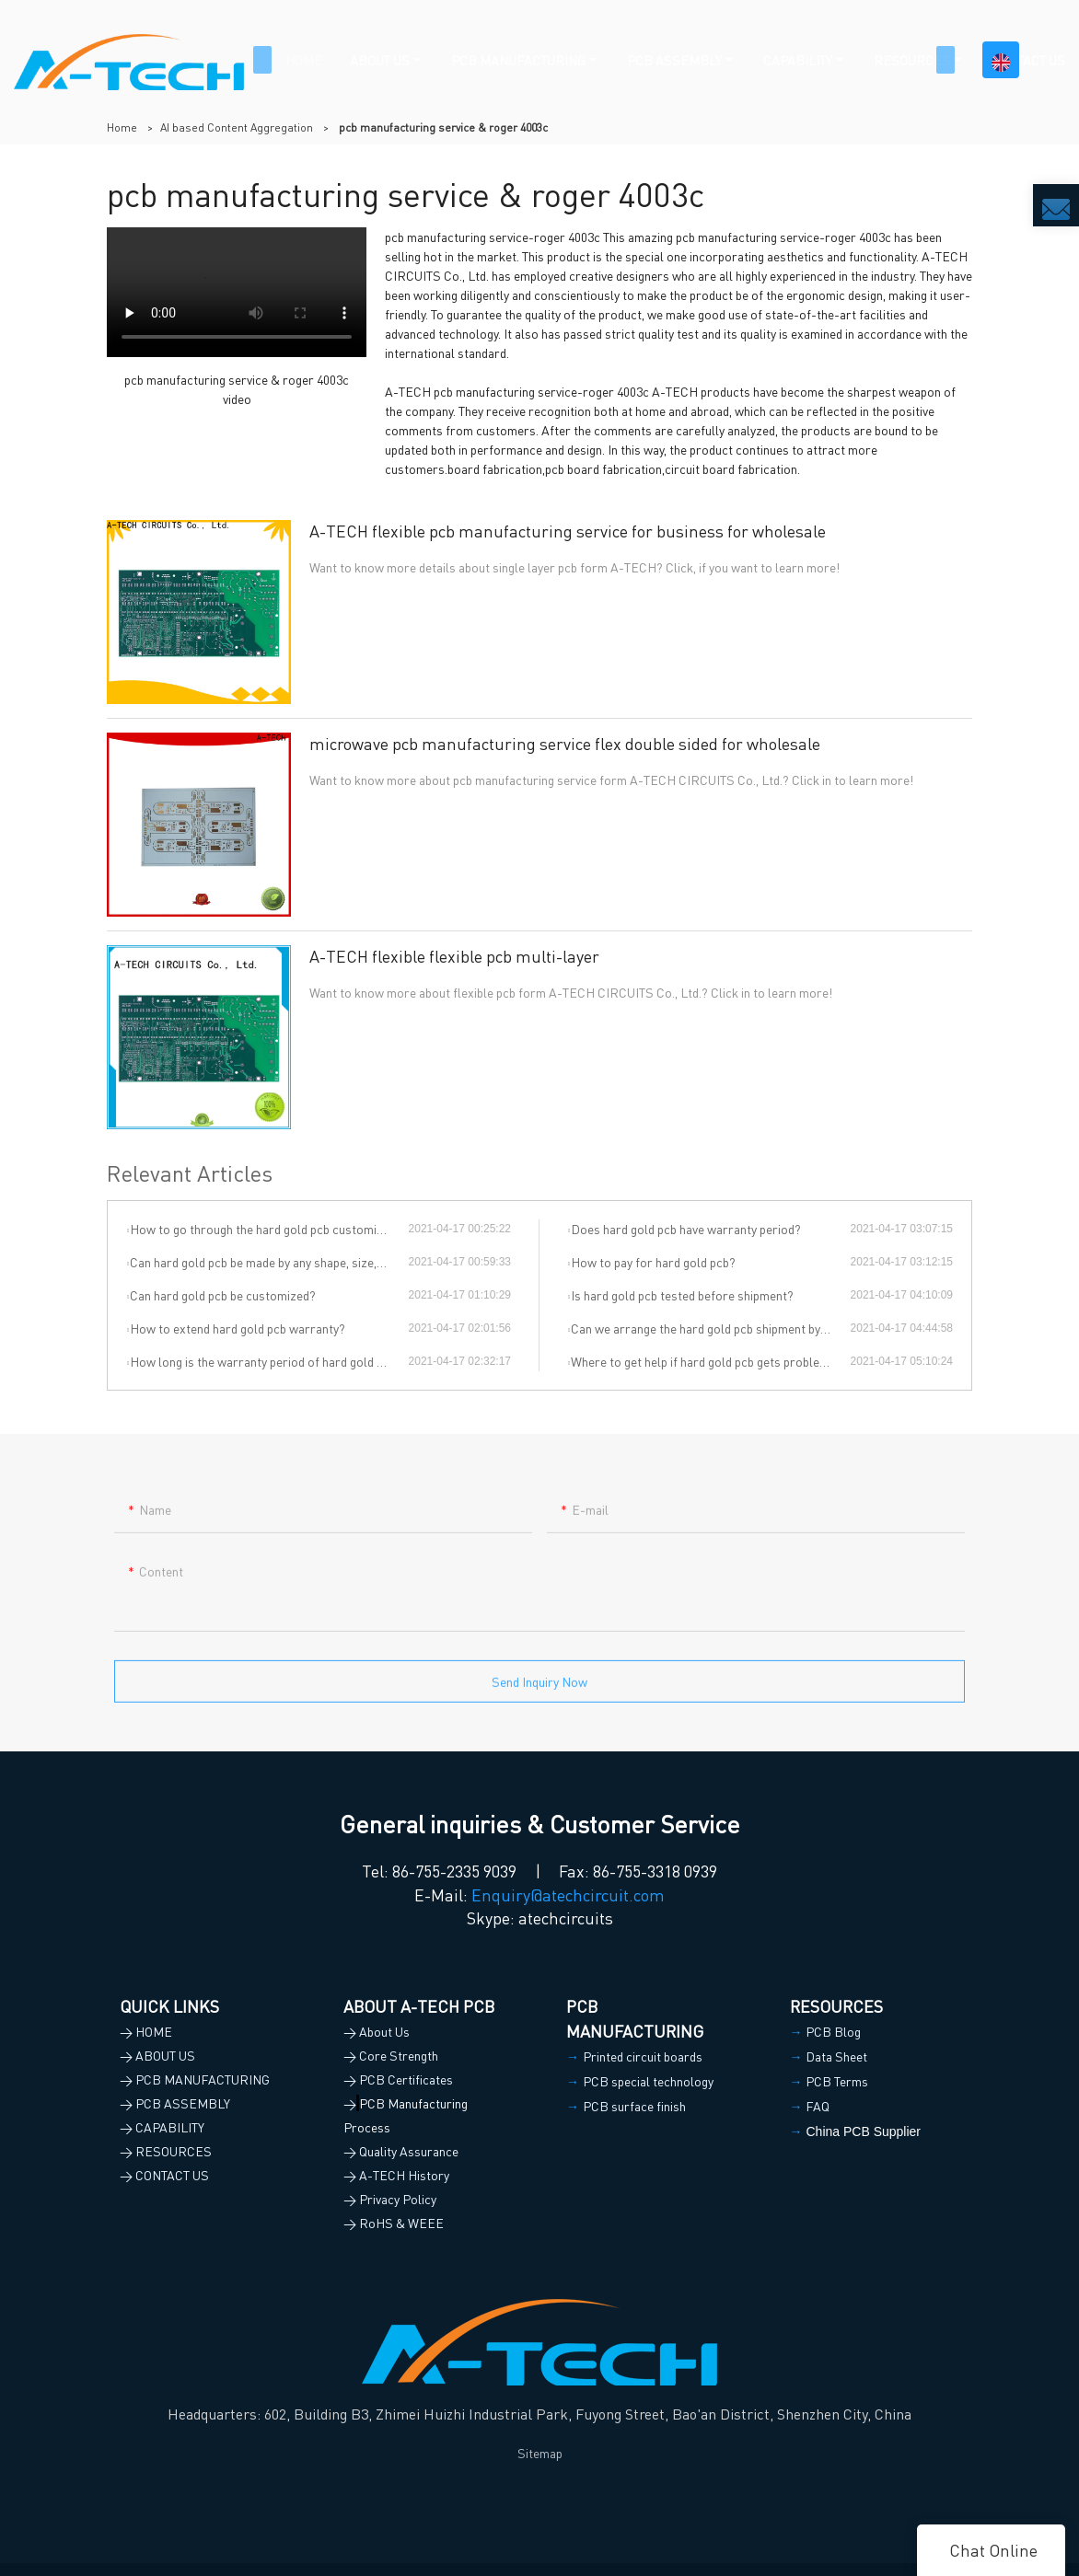  Describe the element at coordinates (266, 1361) in the screenshot. I see `How long is the warranty period of hard gold pcb?` at that location.